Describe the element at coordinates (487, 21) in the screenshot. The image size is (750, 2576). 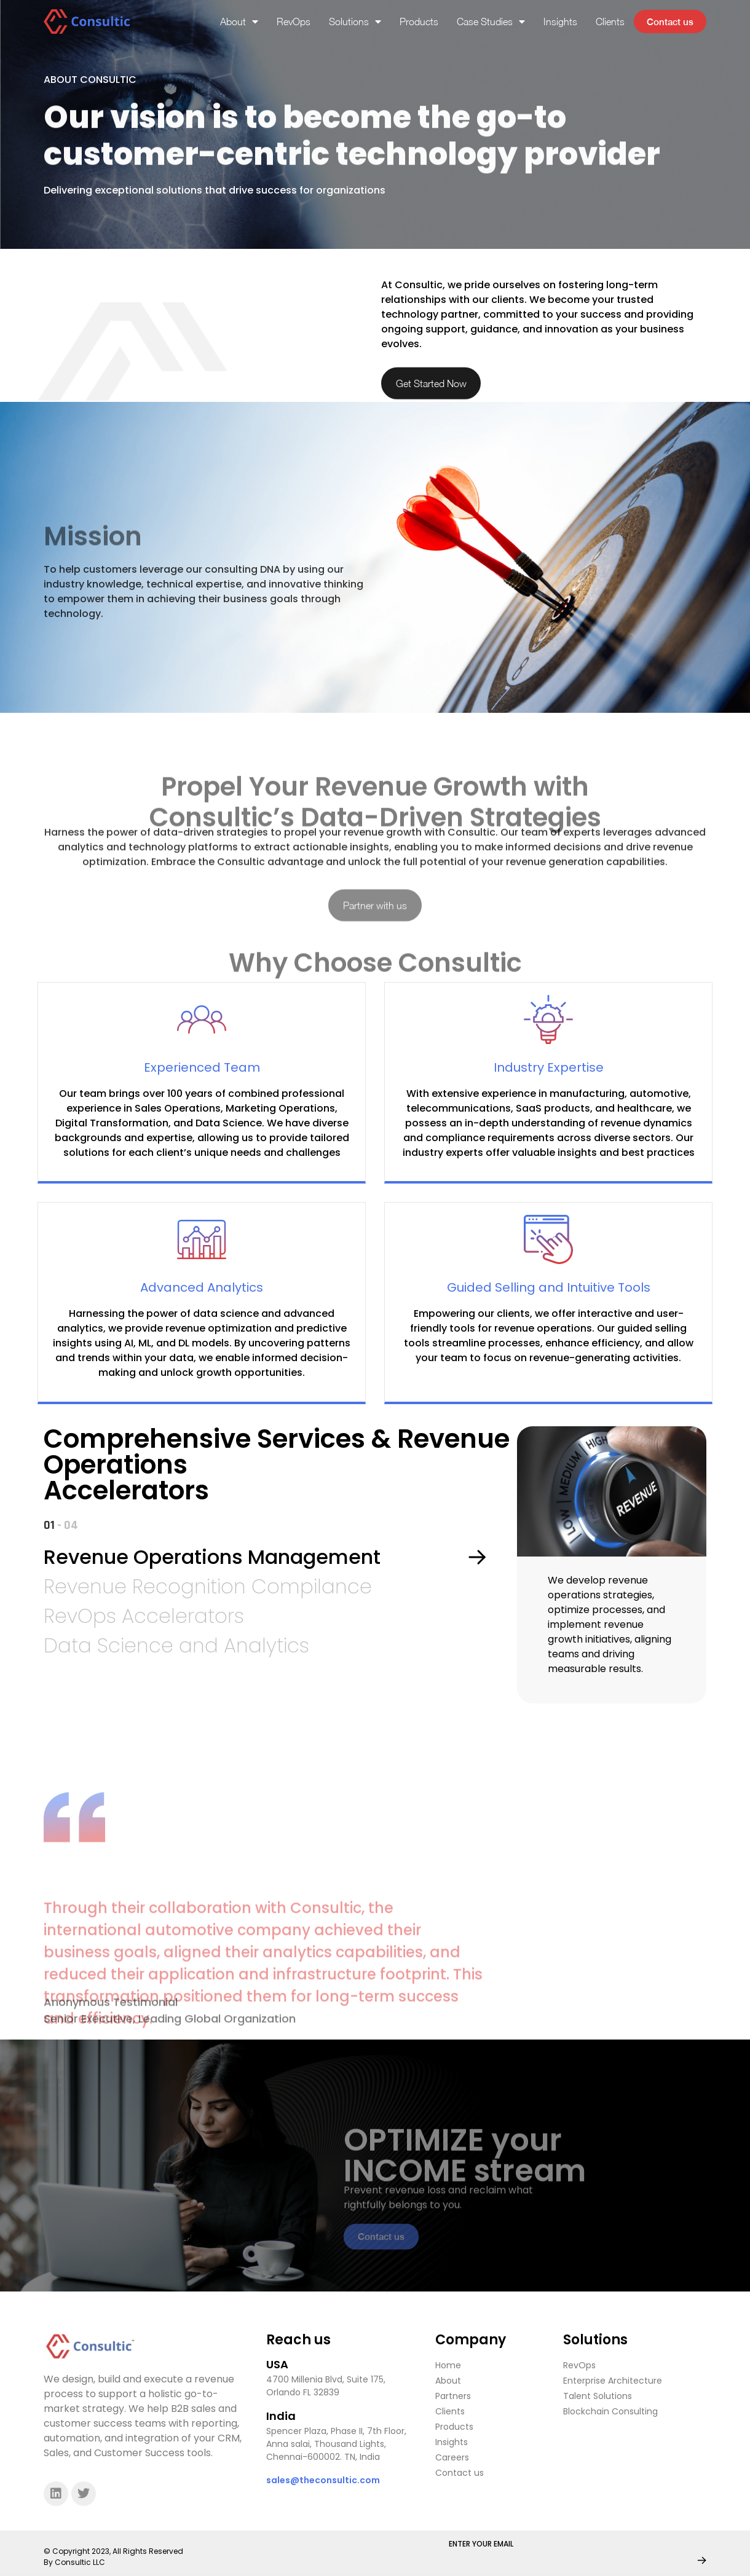
I see `Case Studies` at that location.